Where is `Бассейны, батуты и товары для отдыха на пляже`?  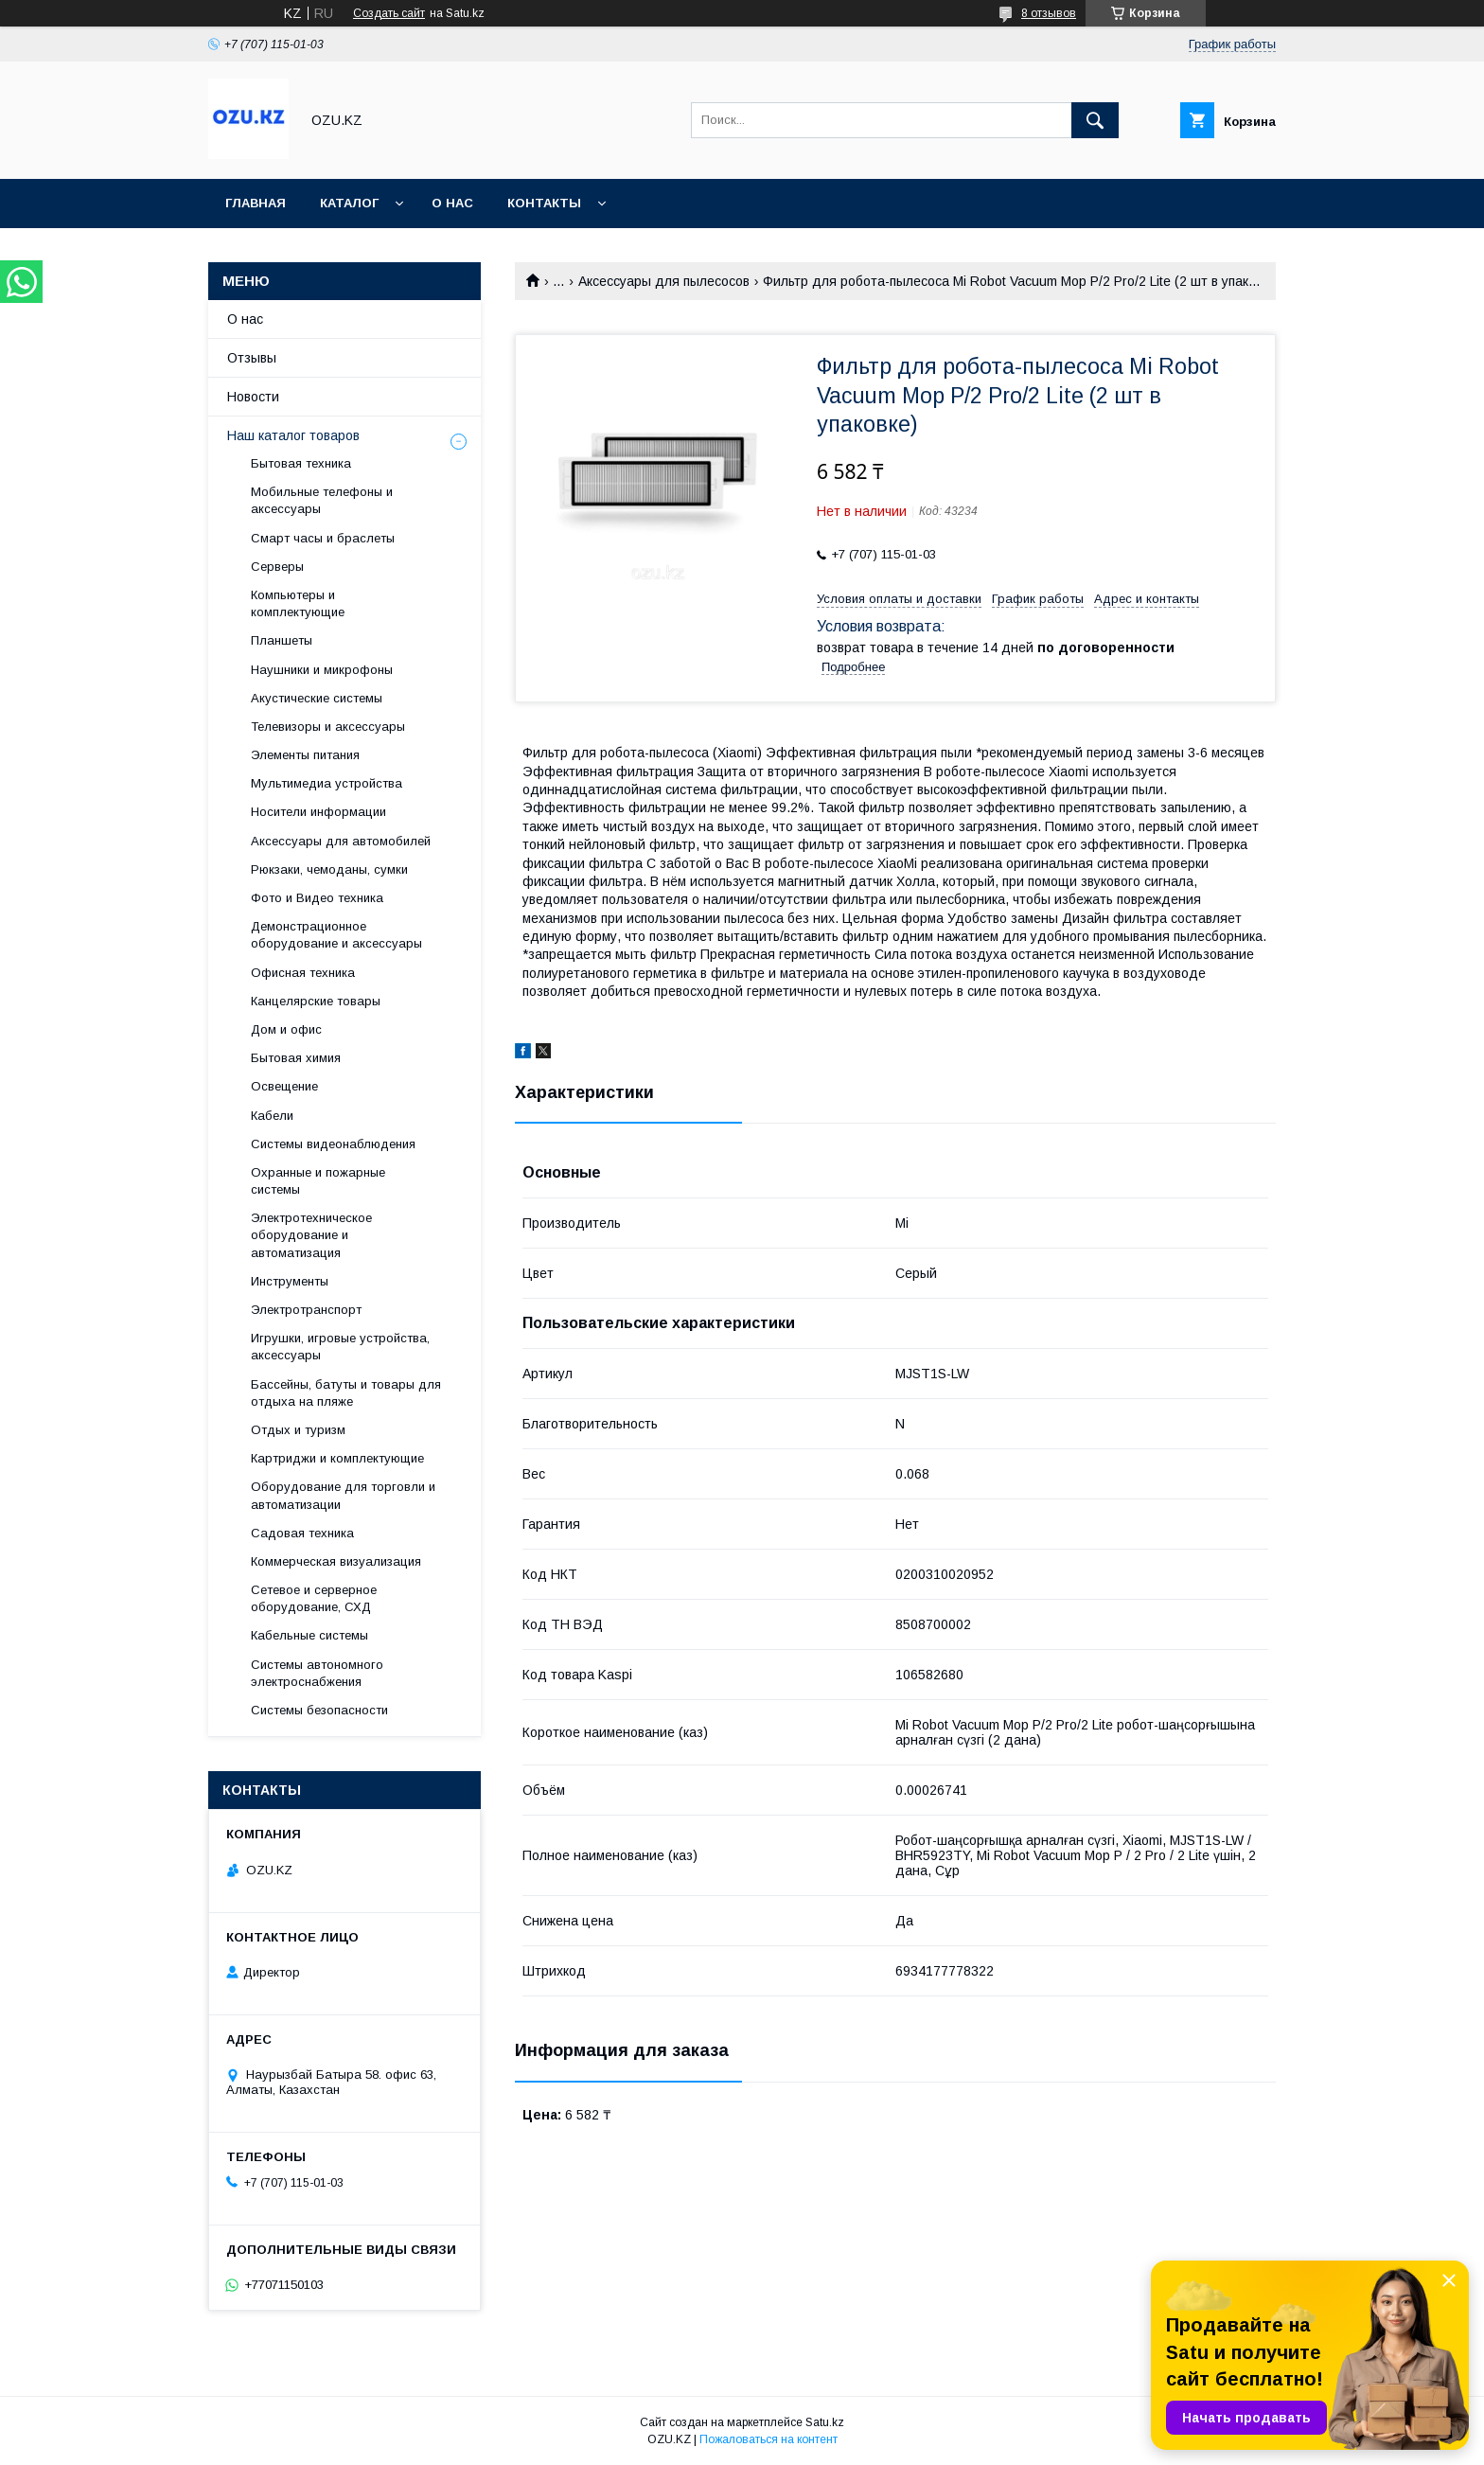 Бассейны, батуты и товары для отдыха на пляже is located at coordinates (346, 1393).